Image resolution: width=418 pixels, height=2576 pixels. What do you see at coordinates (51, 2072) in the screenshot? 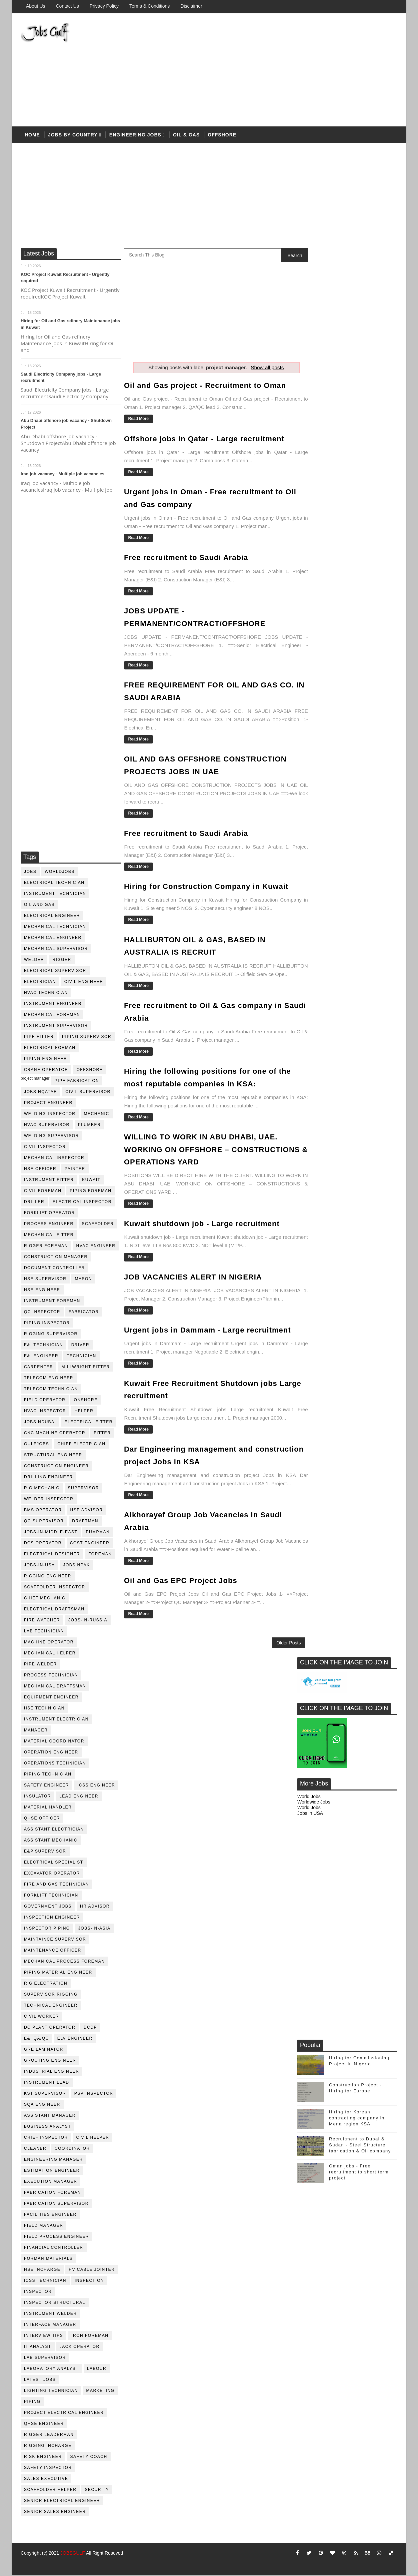
I see `Industrial Engineer` at bounding box center [51, 2072].